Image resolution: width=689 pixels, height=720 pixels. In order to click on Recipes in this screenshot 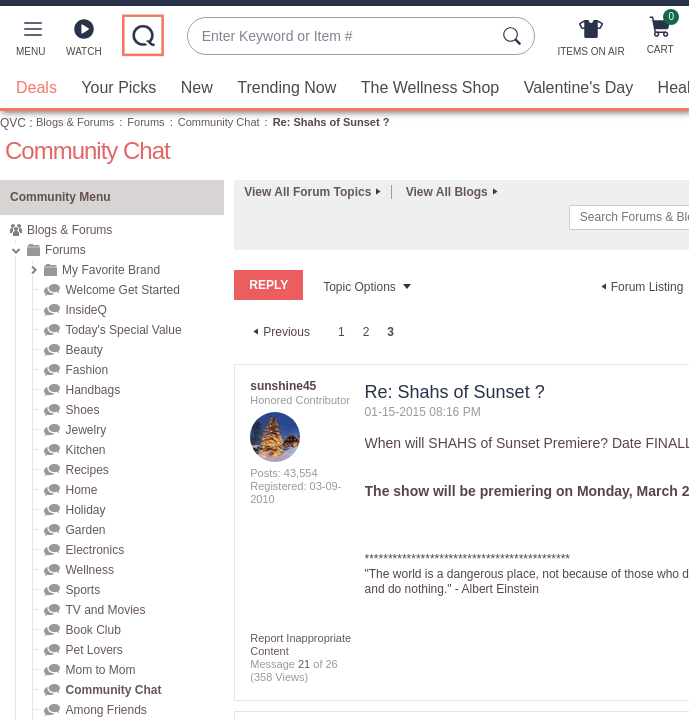, I will do `click(86, 469)`.